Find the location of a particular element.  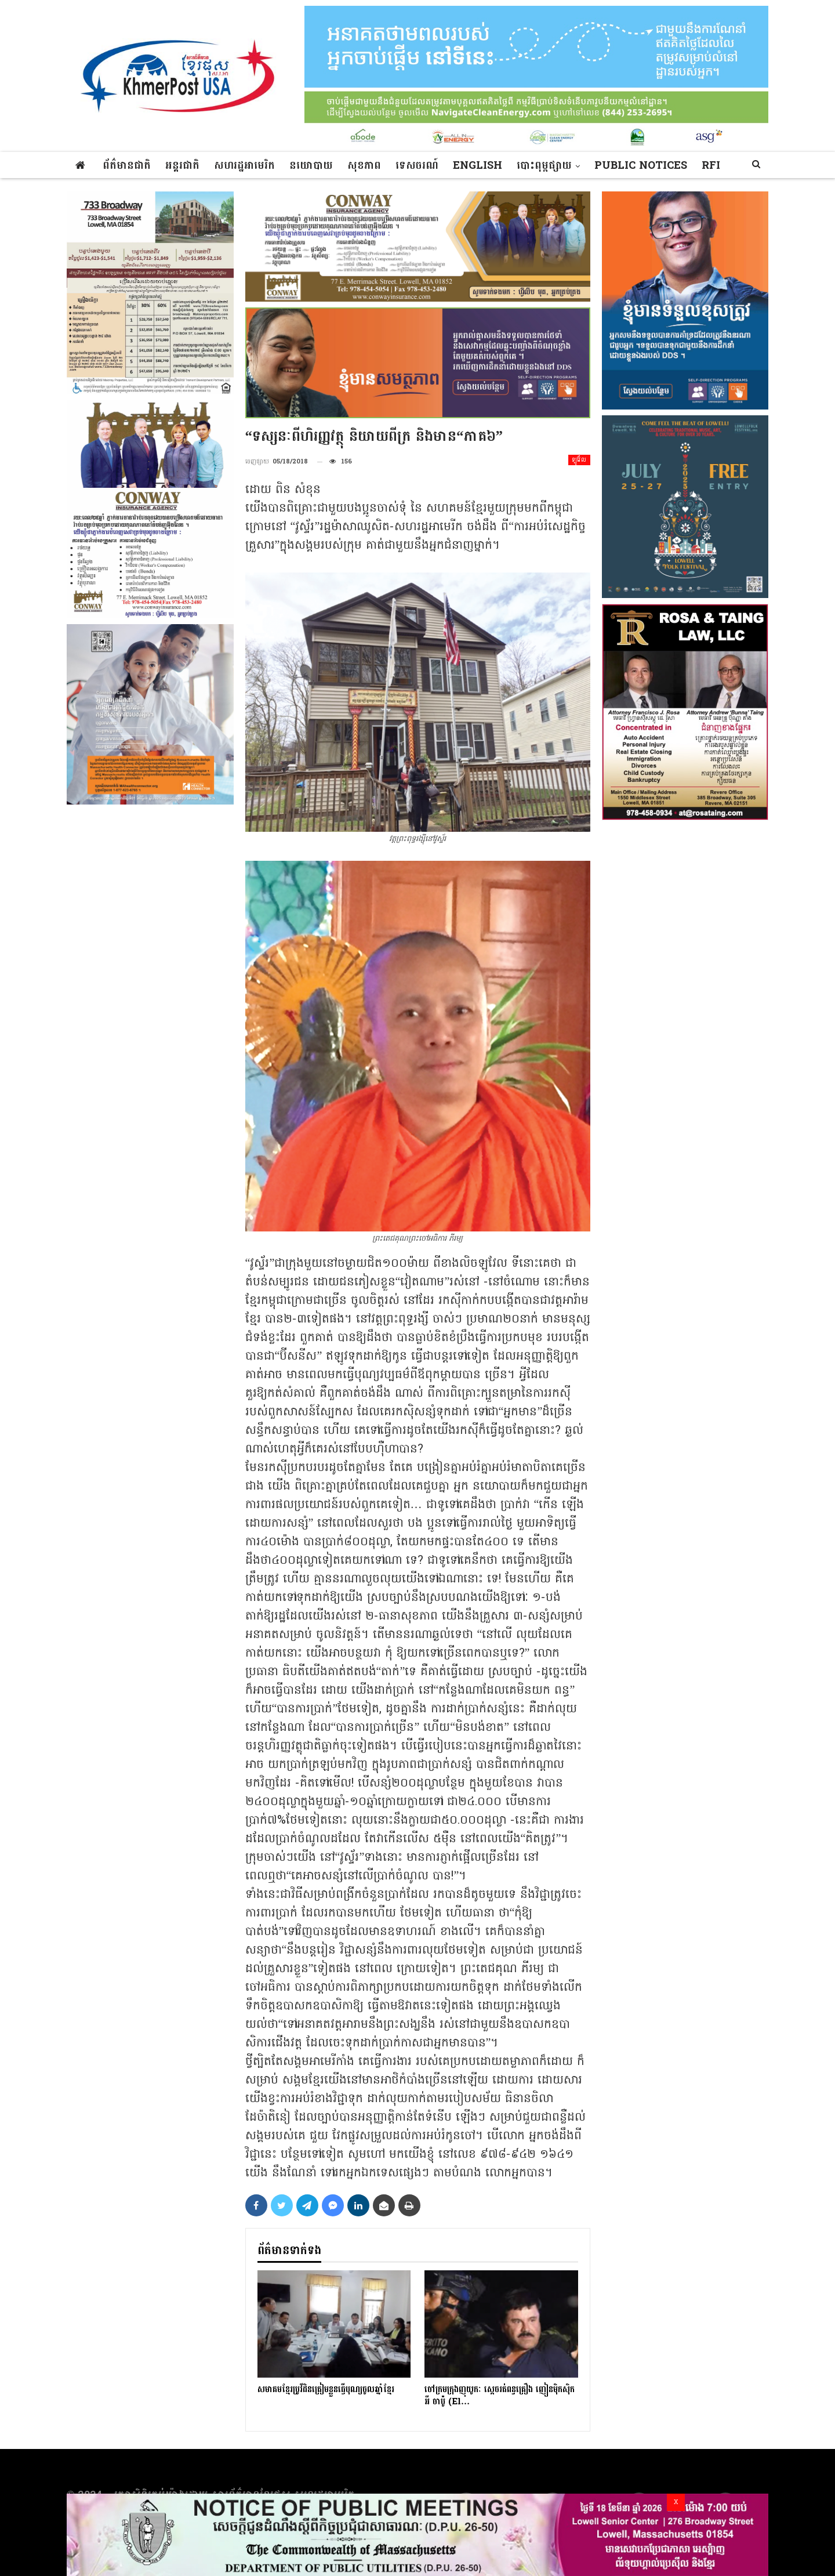

សុខភាព is located at coordinates (364, 165).